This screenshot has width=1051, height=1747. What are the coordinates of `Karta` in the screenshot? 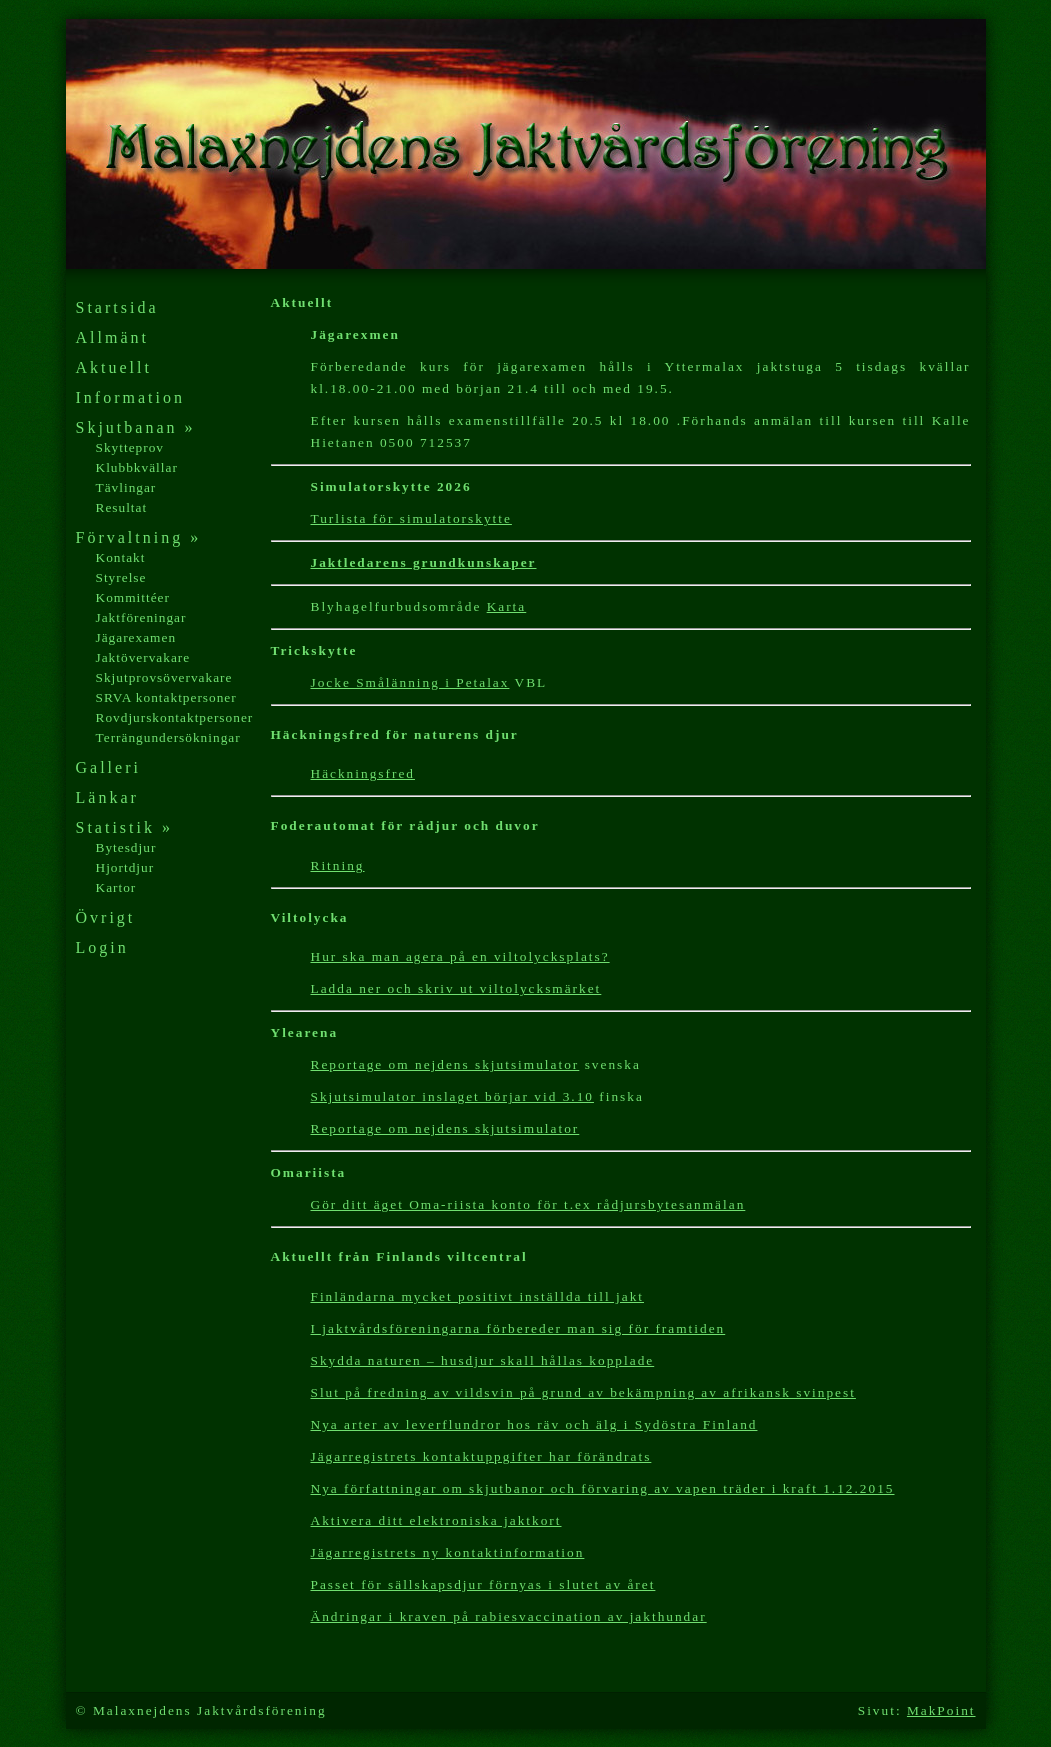 It's located at (507, 606).